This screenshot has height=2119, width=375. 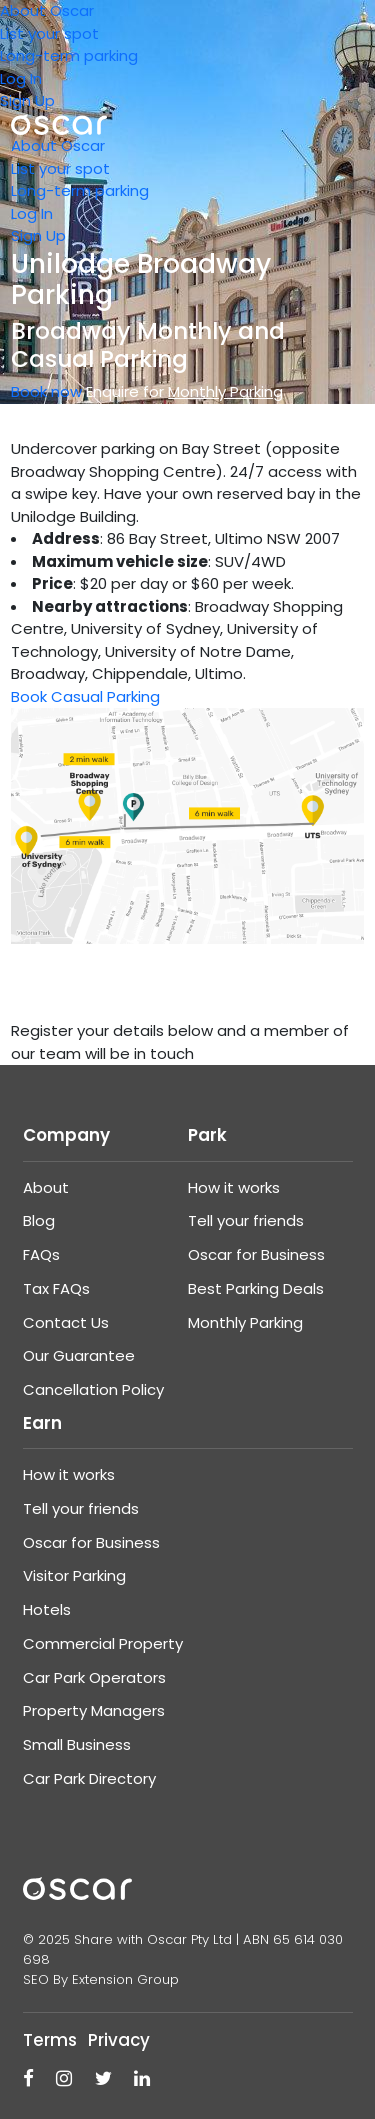 What do you see at coordinates (256, 1254) in the screenshot?
I see `Oscar for Business` at bounding box center [256, 1254].